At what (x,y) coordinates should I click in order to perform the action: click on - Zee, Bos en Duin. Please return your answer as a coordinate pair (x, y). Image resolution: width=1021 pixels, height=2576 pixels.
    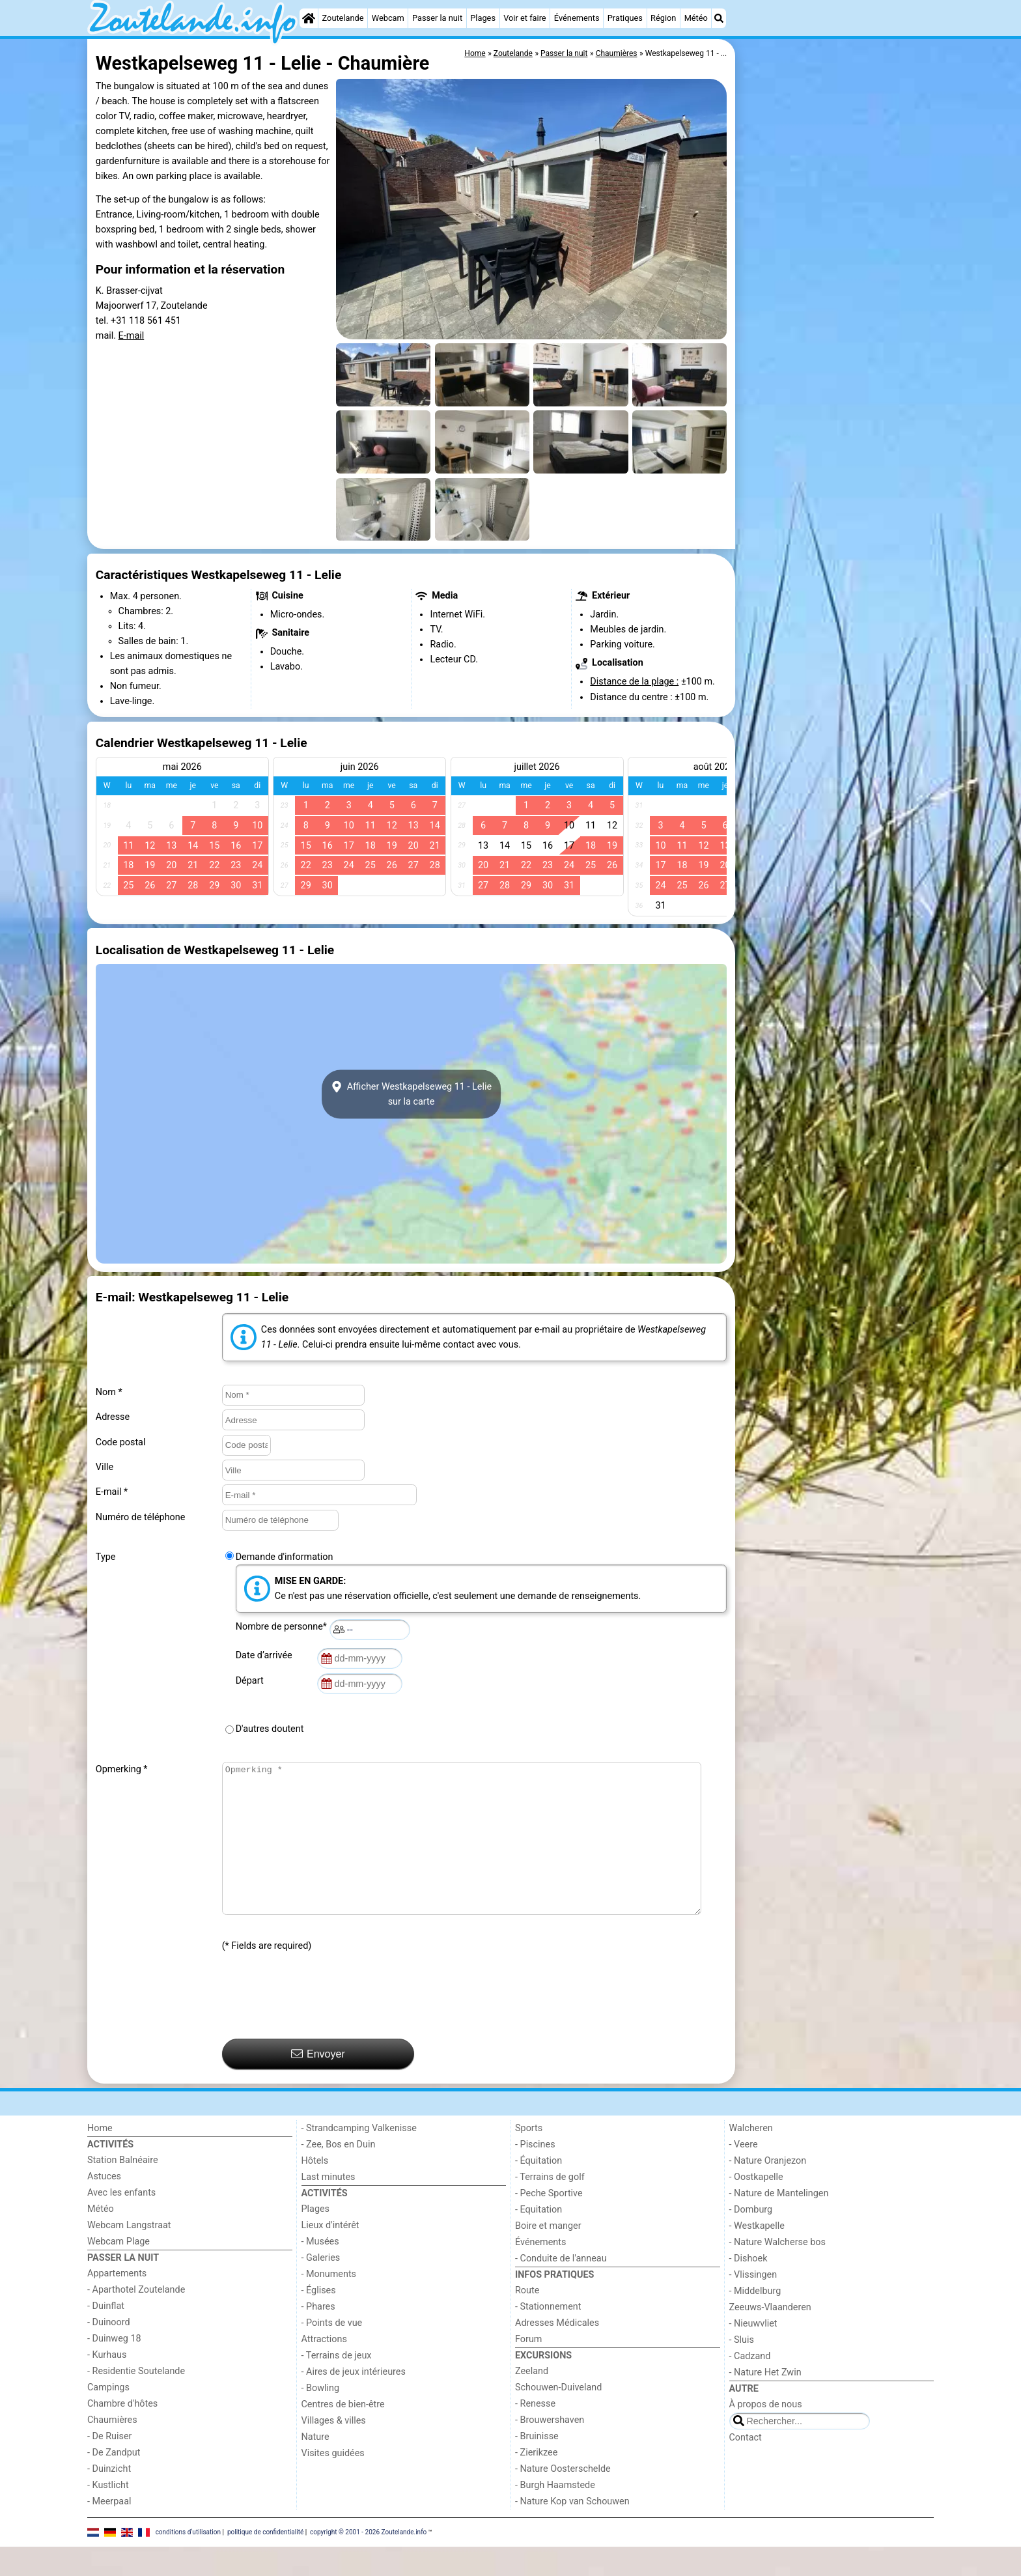
    Looking at the image, I should click on (338, 2173).